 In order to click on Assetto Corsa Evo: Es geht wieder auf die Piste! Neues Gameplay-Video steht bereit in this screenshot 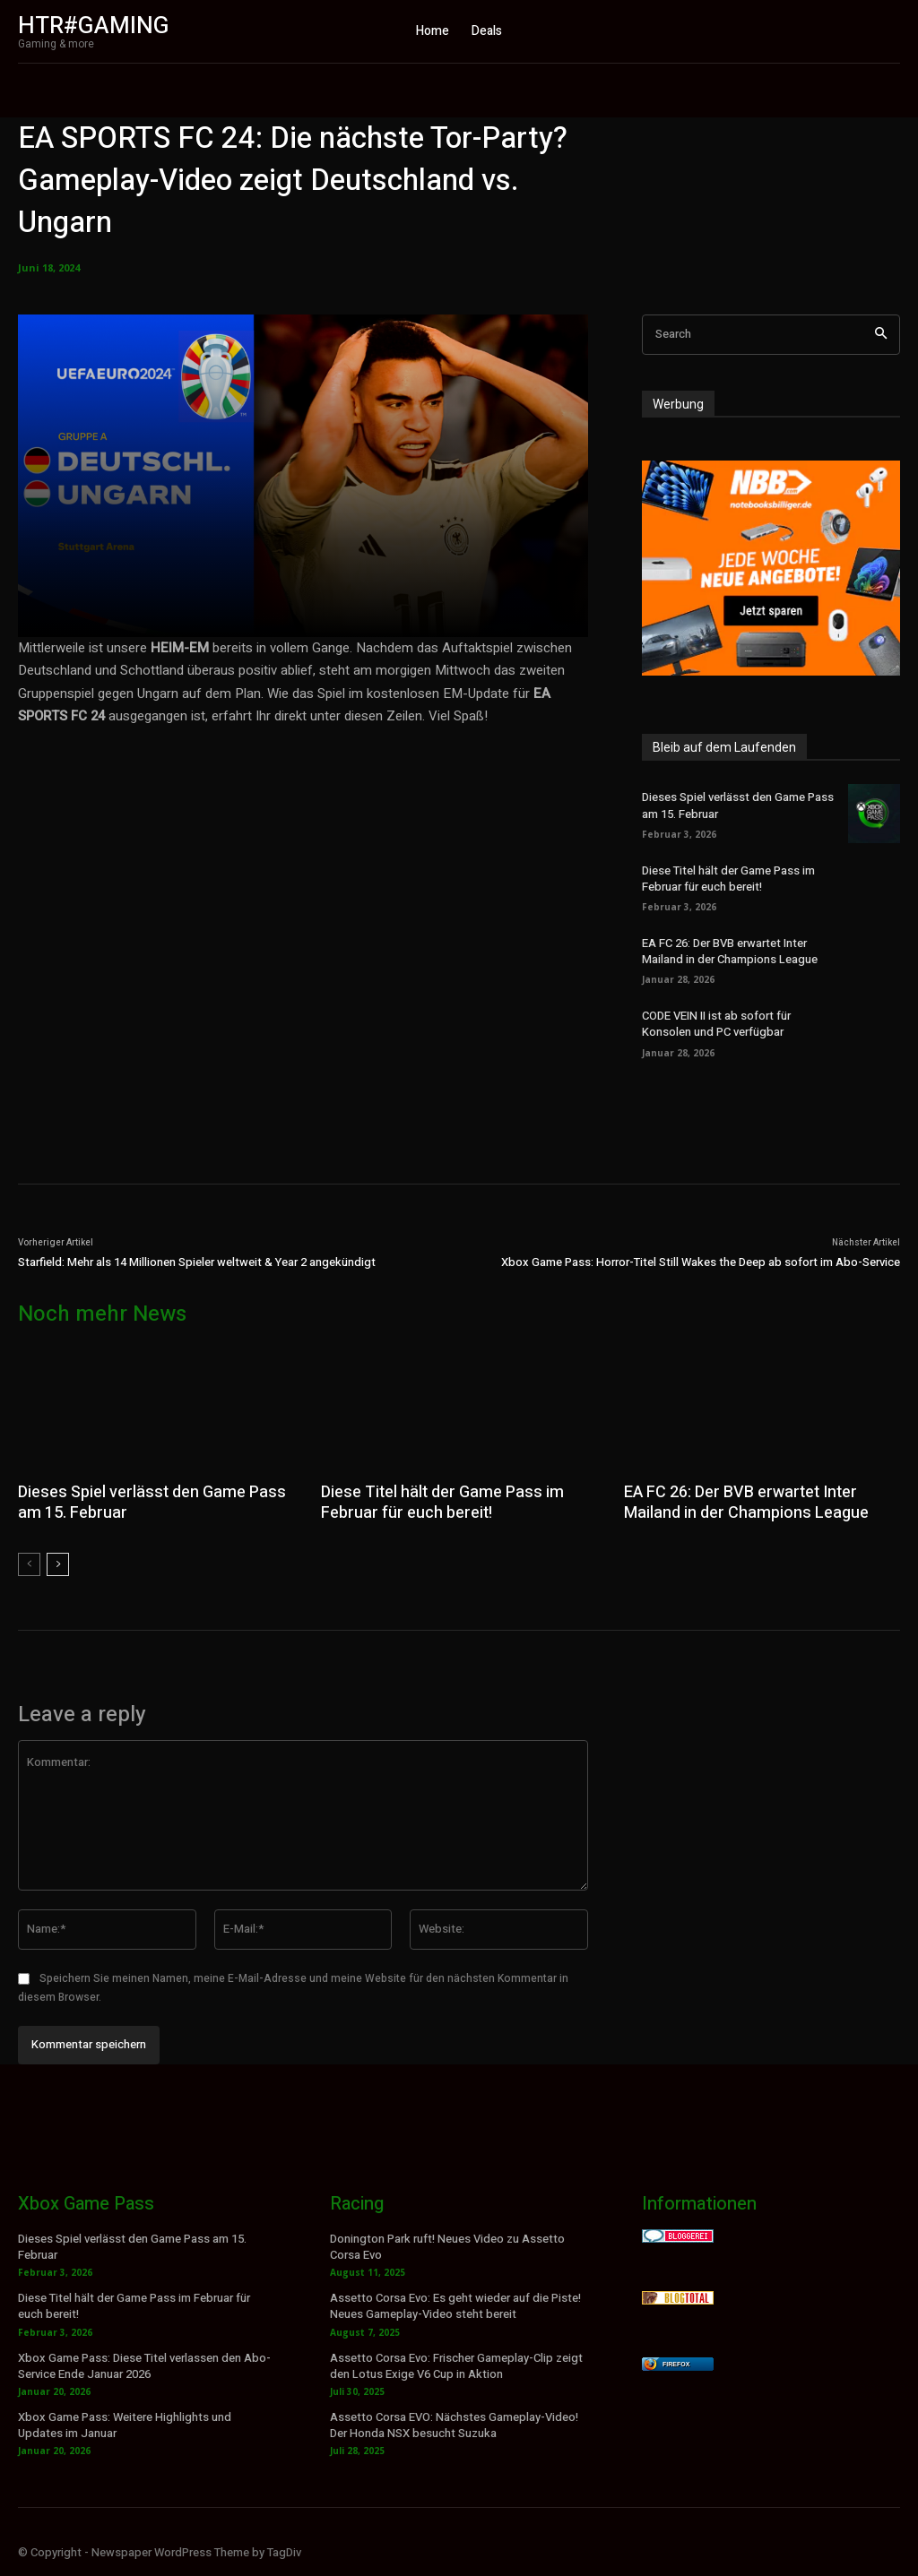, I will do `click(455, 2305)`.